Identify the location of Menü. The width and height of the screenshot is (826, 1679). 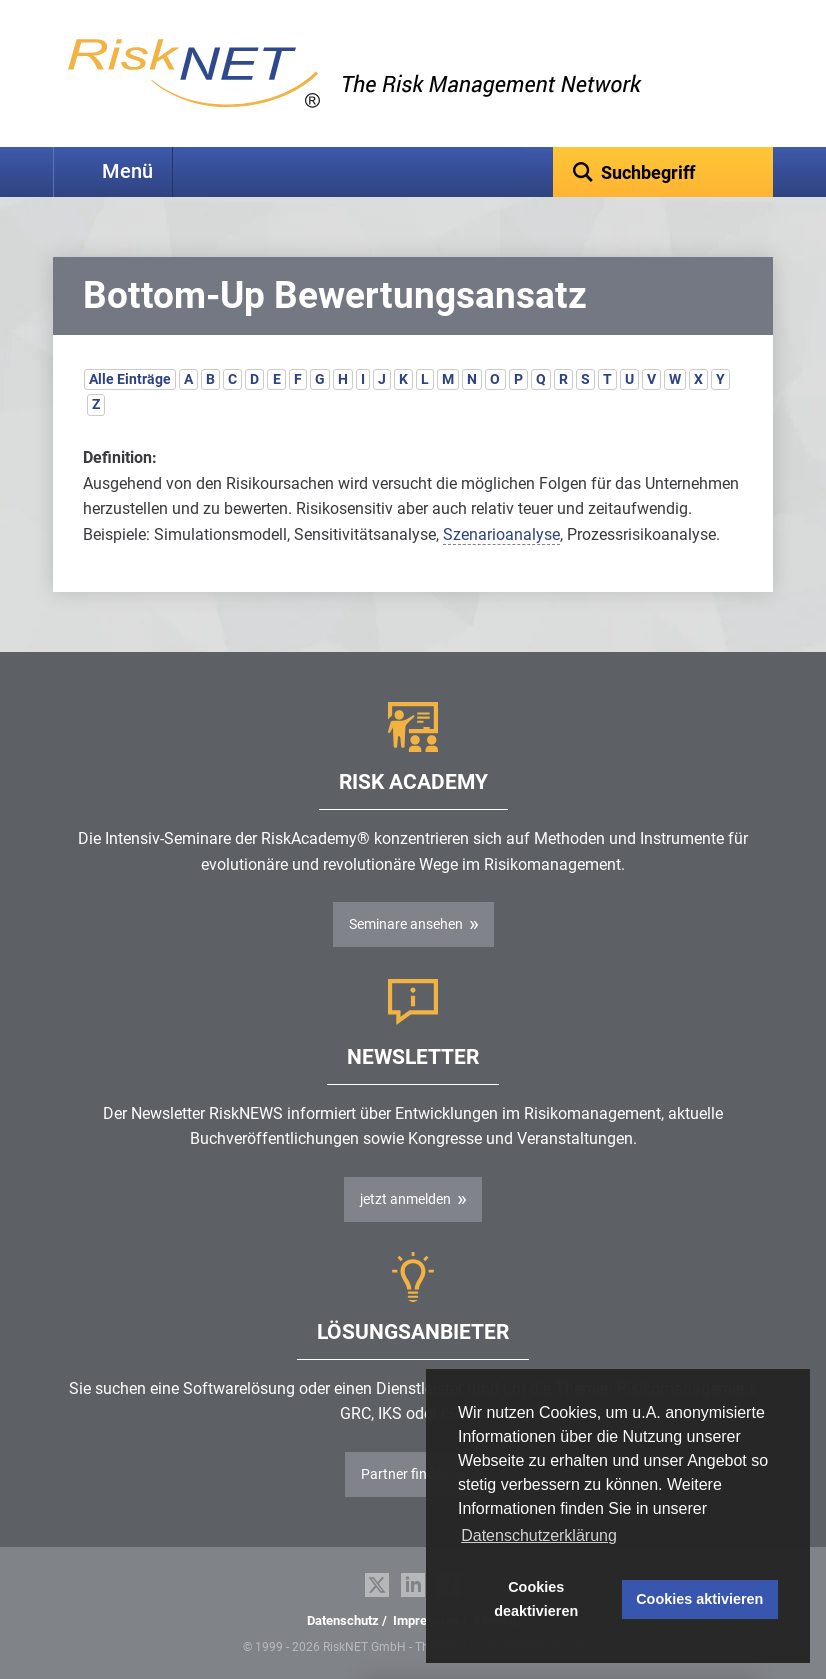
(127, 171).